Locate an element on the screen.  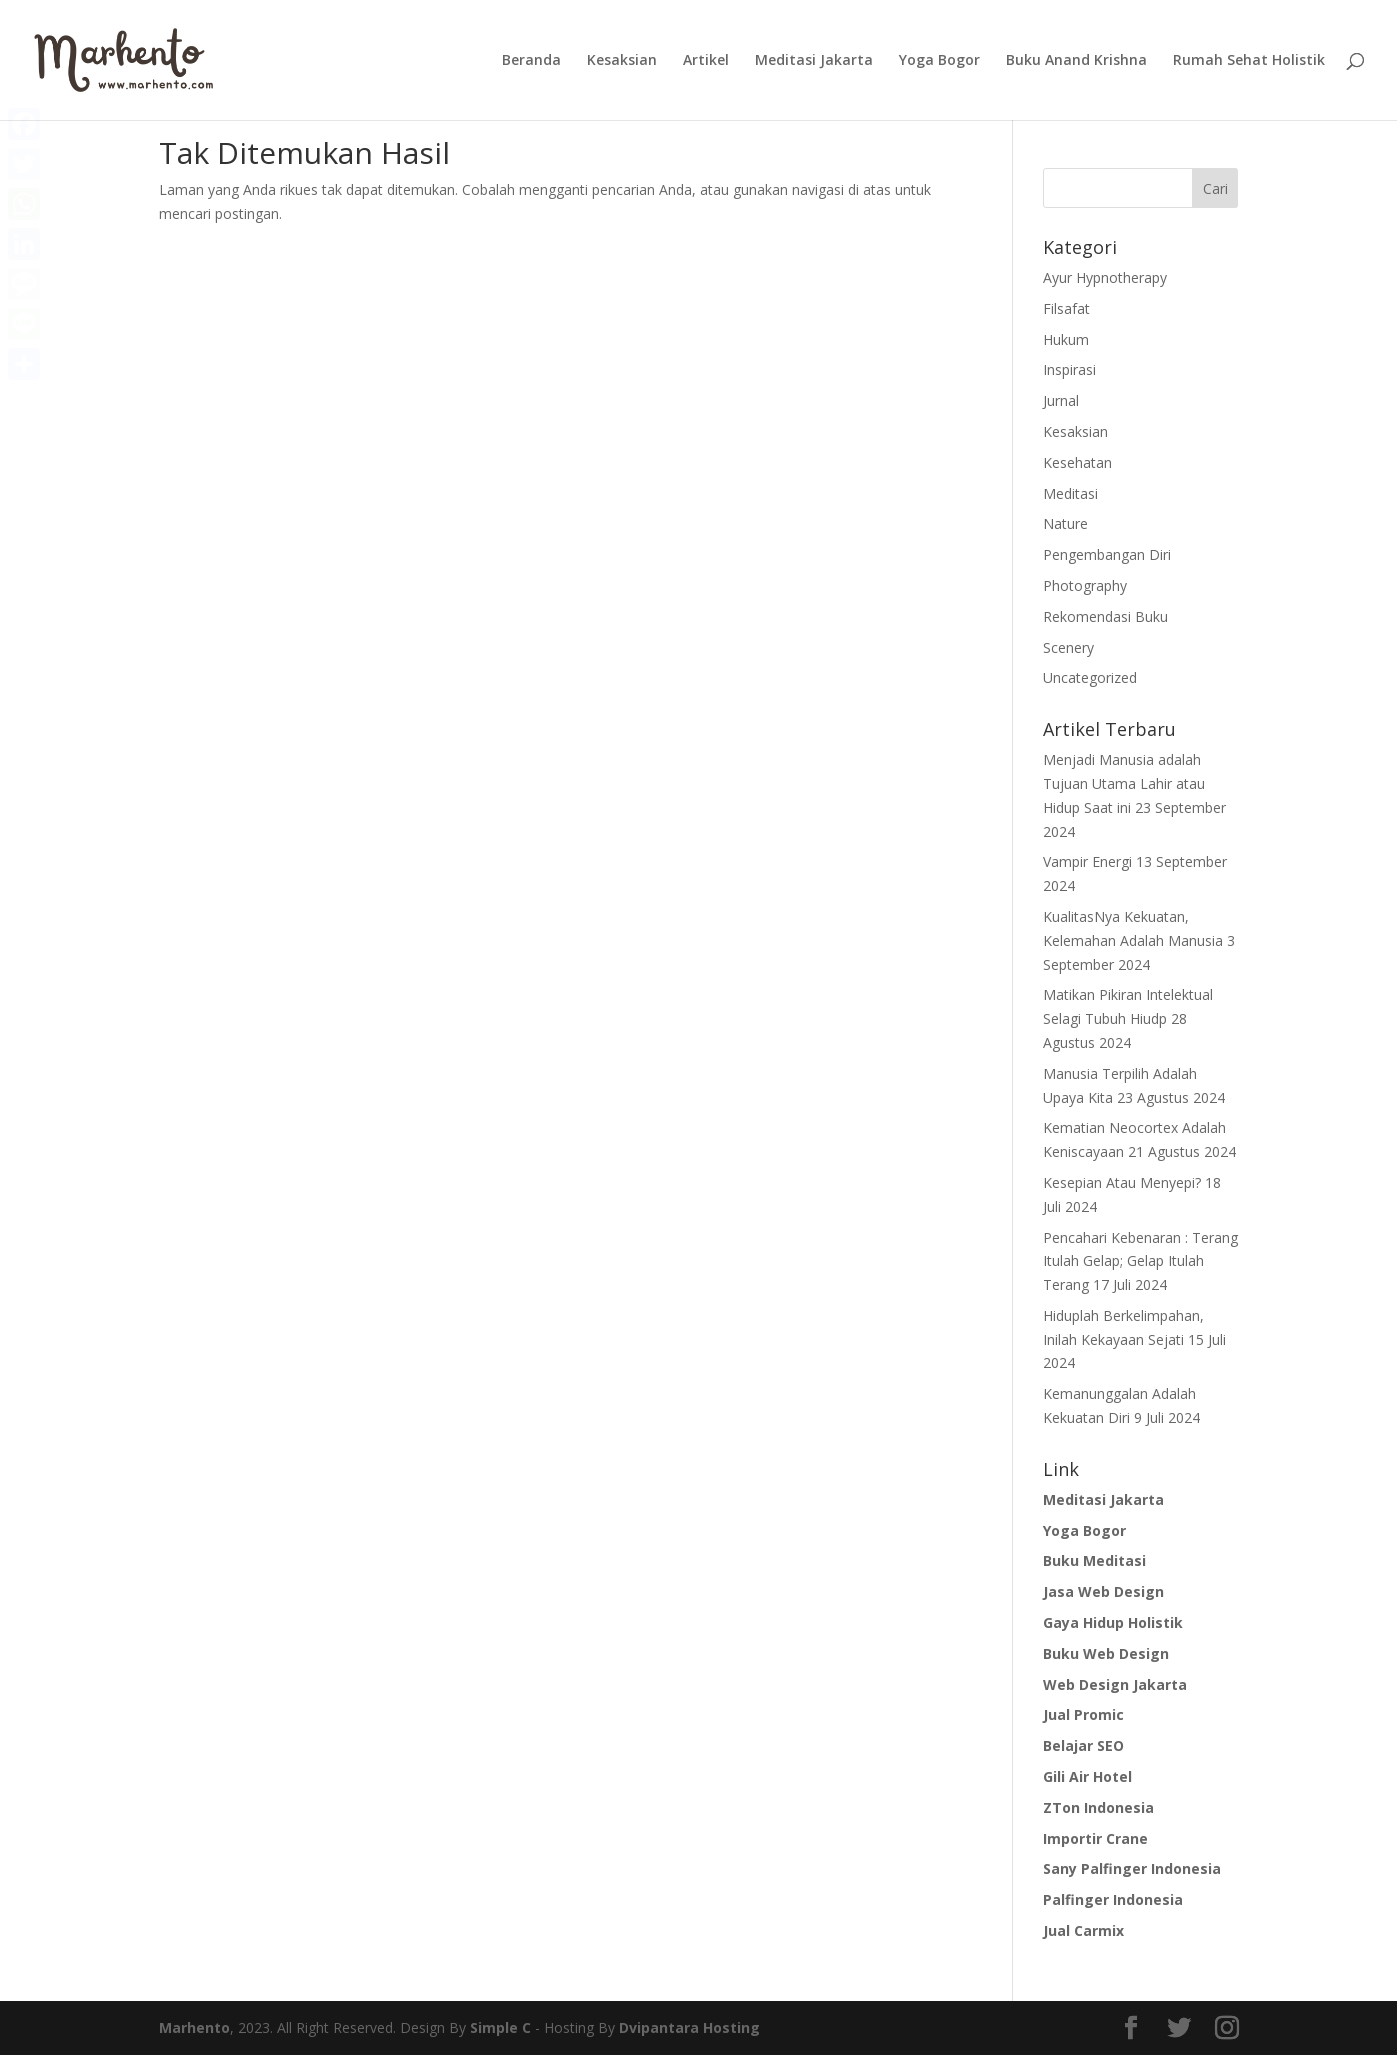
Vampir Energi is located at coordinates (1087, 861).